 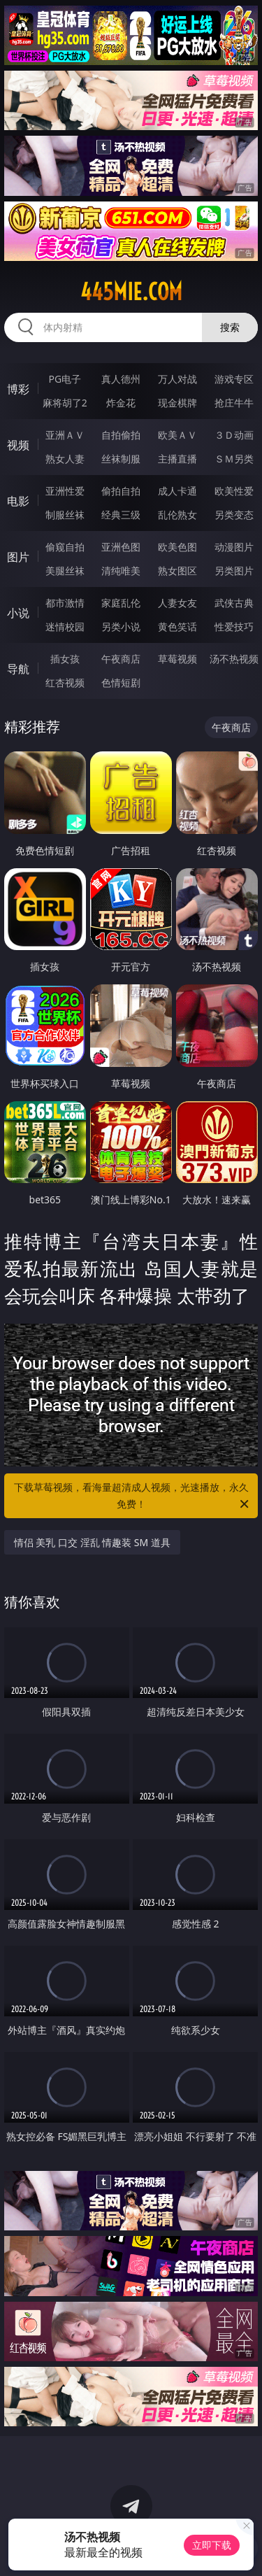 What do you see at coordinates (120, 658) in the screenshot?
I see `午夜商店` at bounding box center [120, 658].